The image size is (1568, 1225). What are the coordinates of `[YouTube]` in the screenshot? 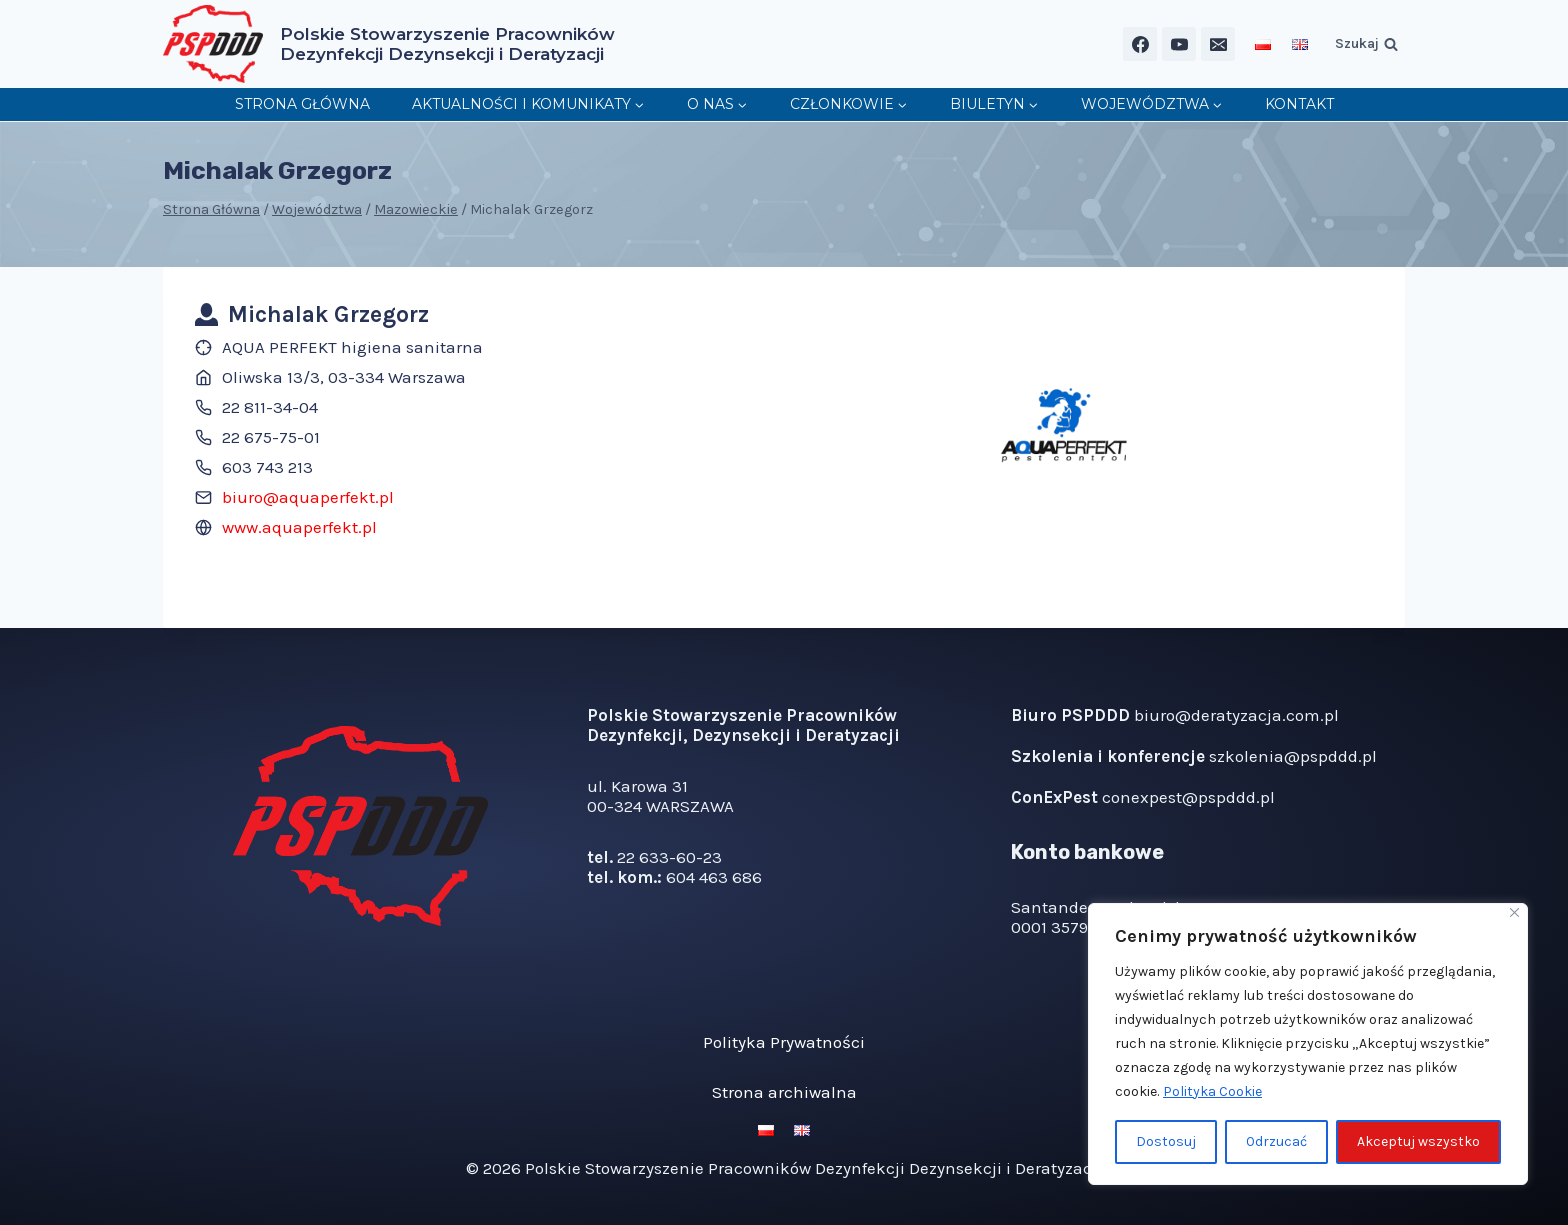 It's located at (1179, 44).